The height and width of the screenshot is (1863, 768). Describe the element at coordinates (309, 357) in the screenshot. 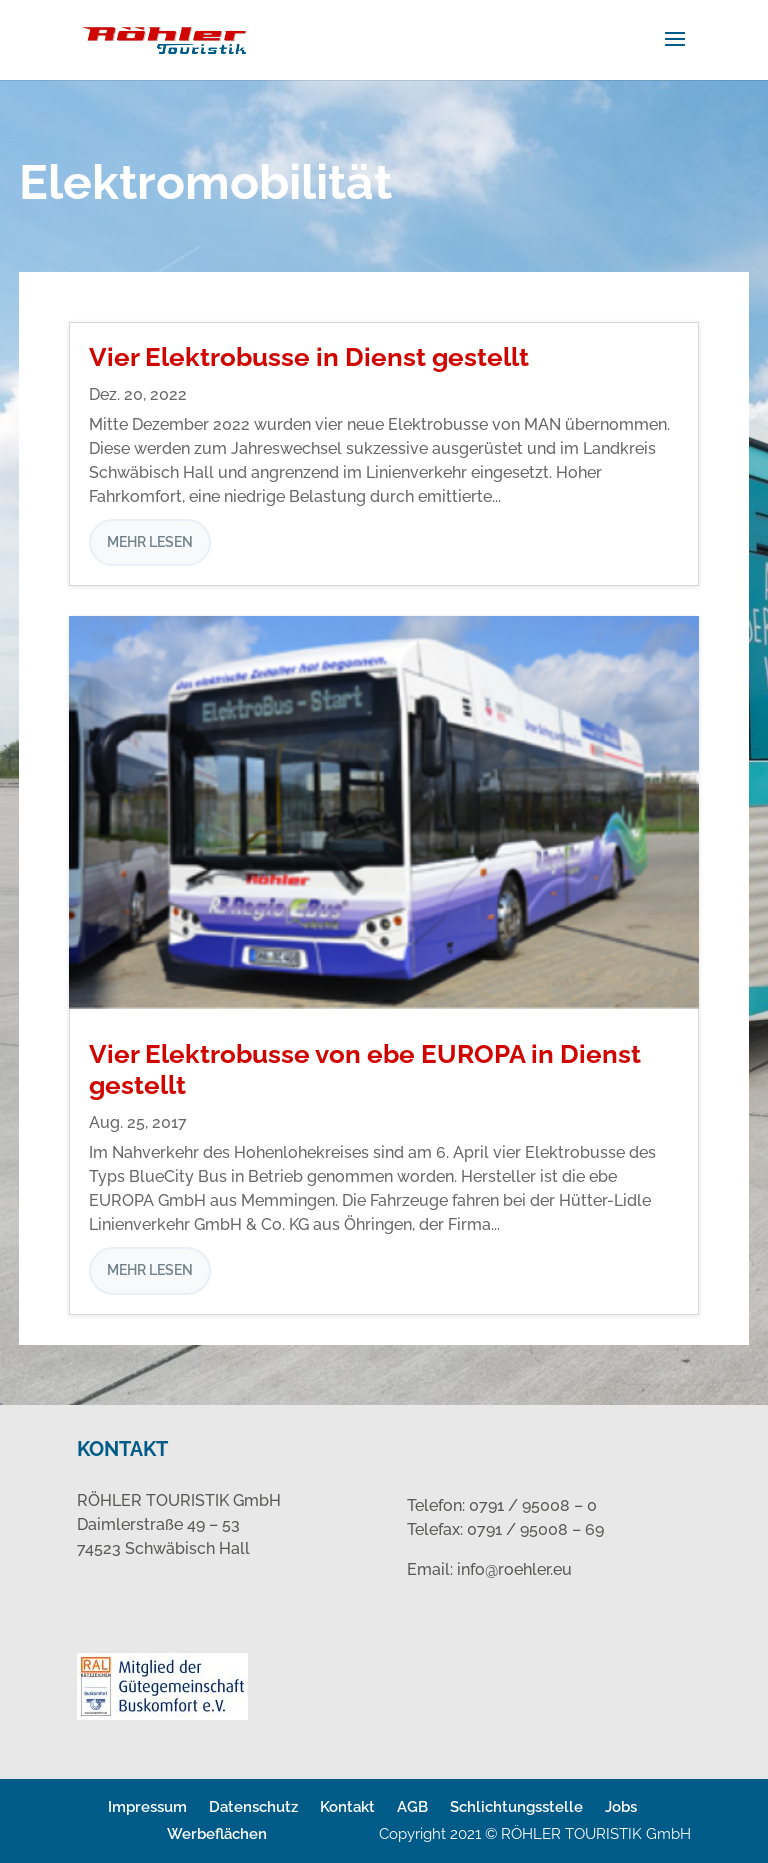

I see `Vier Elektrobusse in Dienst gestellt` at that location.